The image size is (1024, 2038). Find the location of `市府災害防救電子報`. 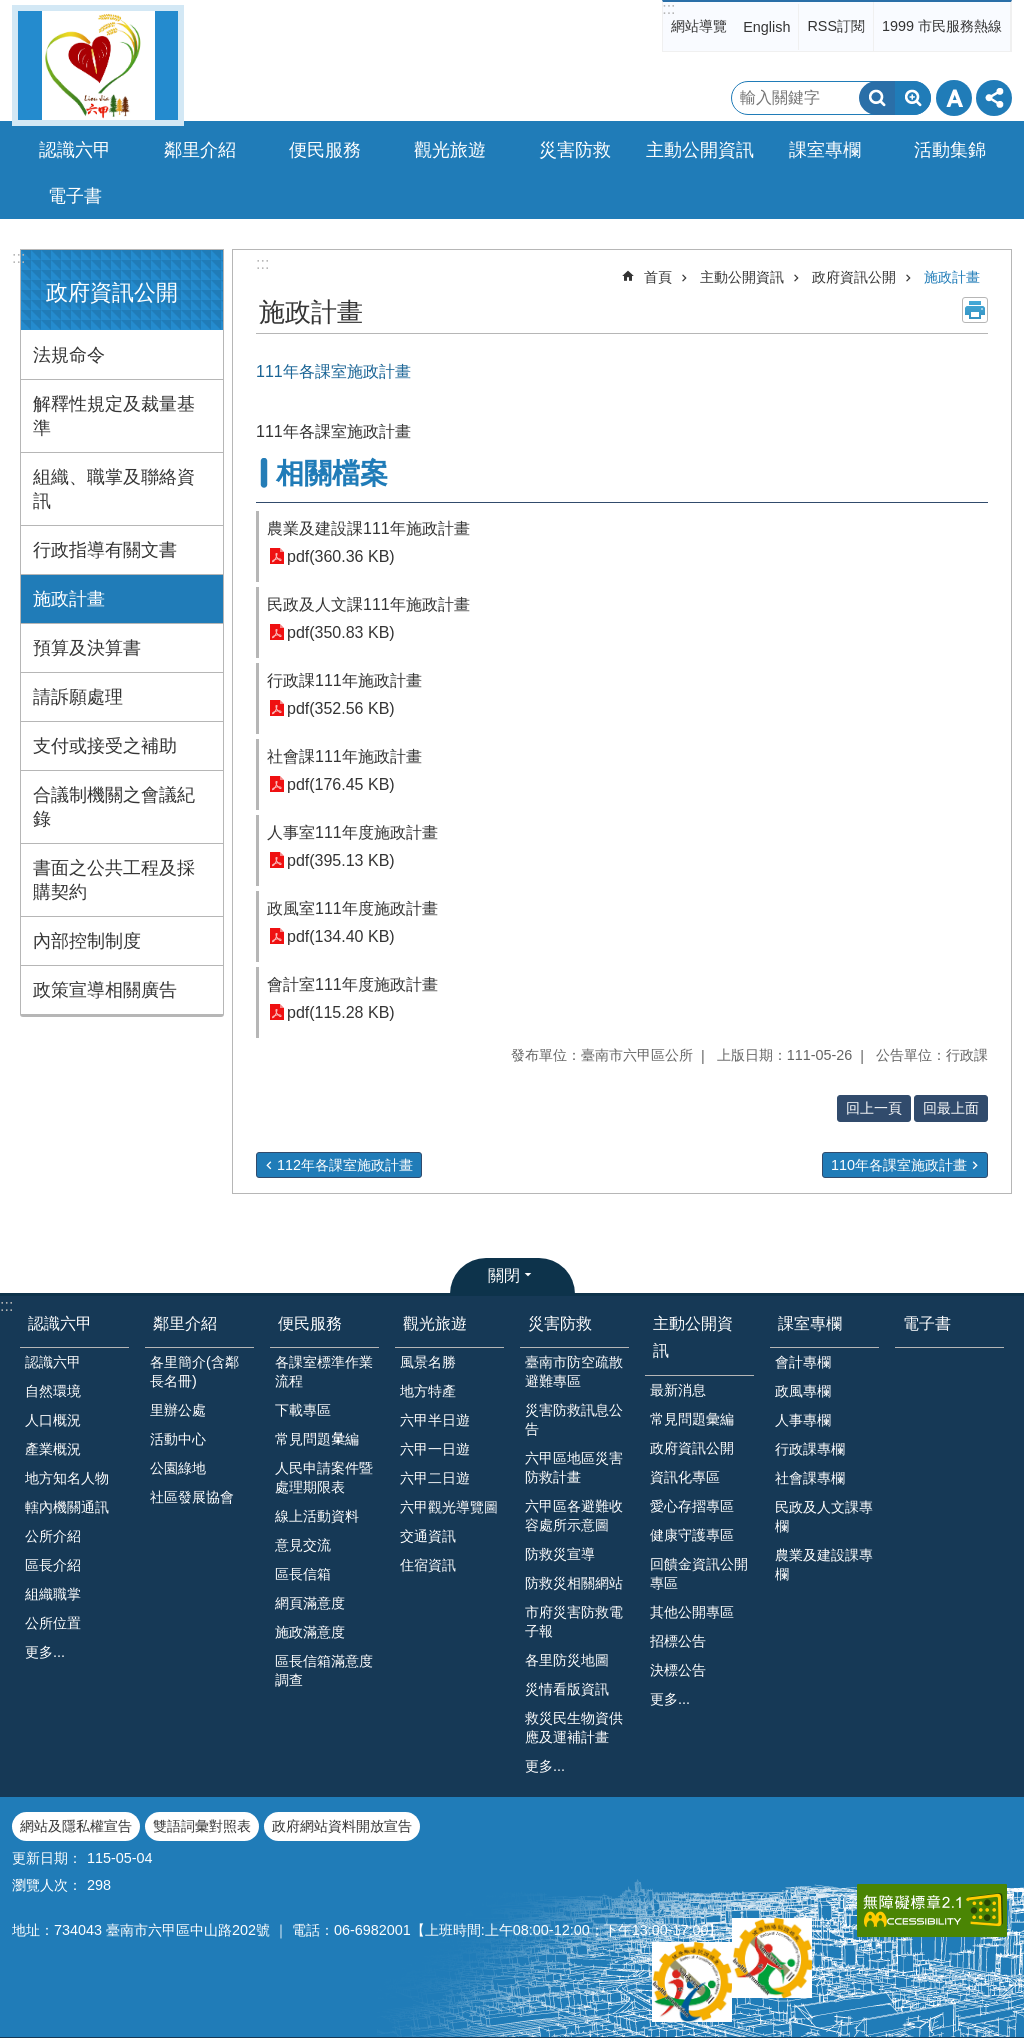

市府災害防救電子報 is located at coordinates (574, 1621).